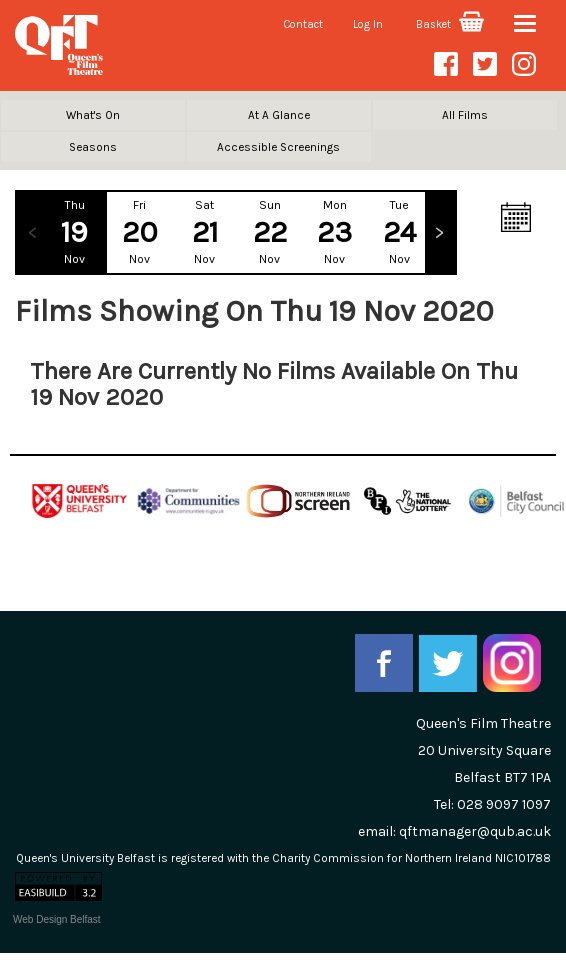 The image size is (566, 979). Describe the element at coordinates (32, 232) in the screenshot. I see `Previous` at that location.